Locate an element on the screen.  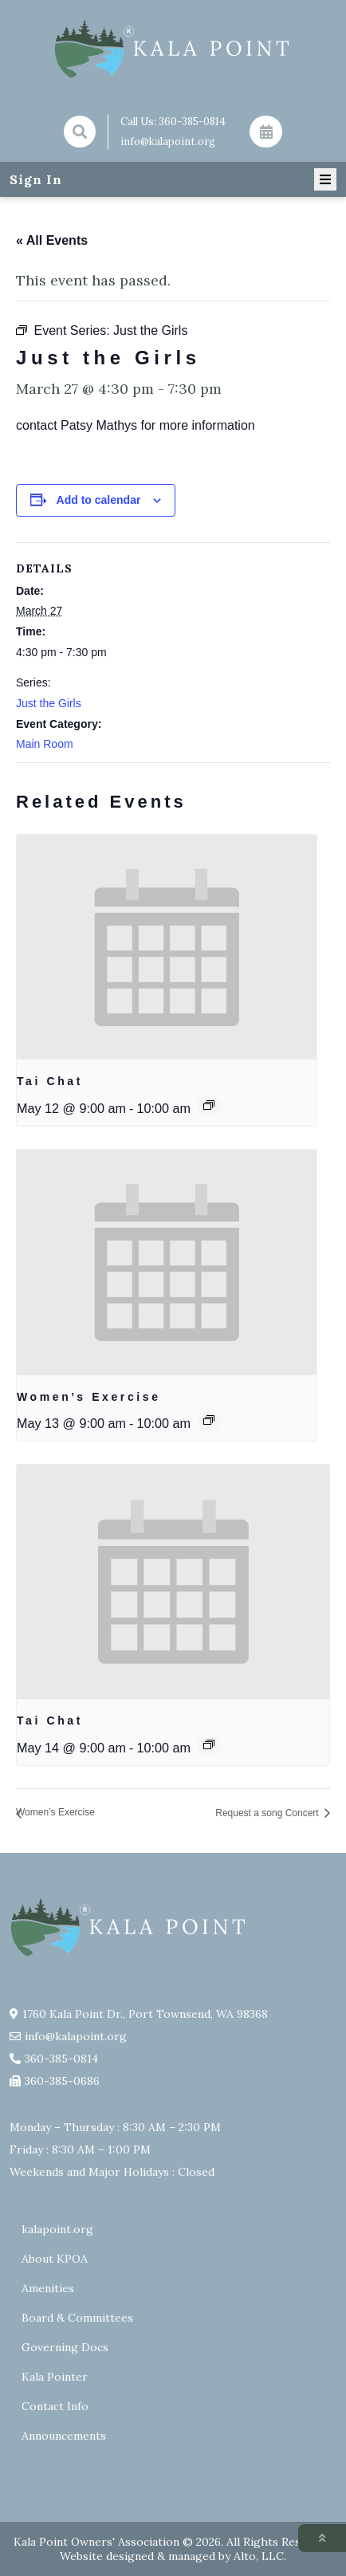
[presentation] is located at coordinates (167, 947).